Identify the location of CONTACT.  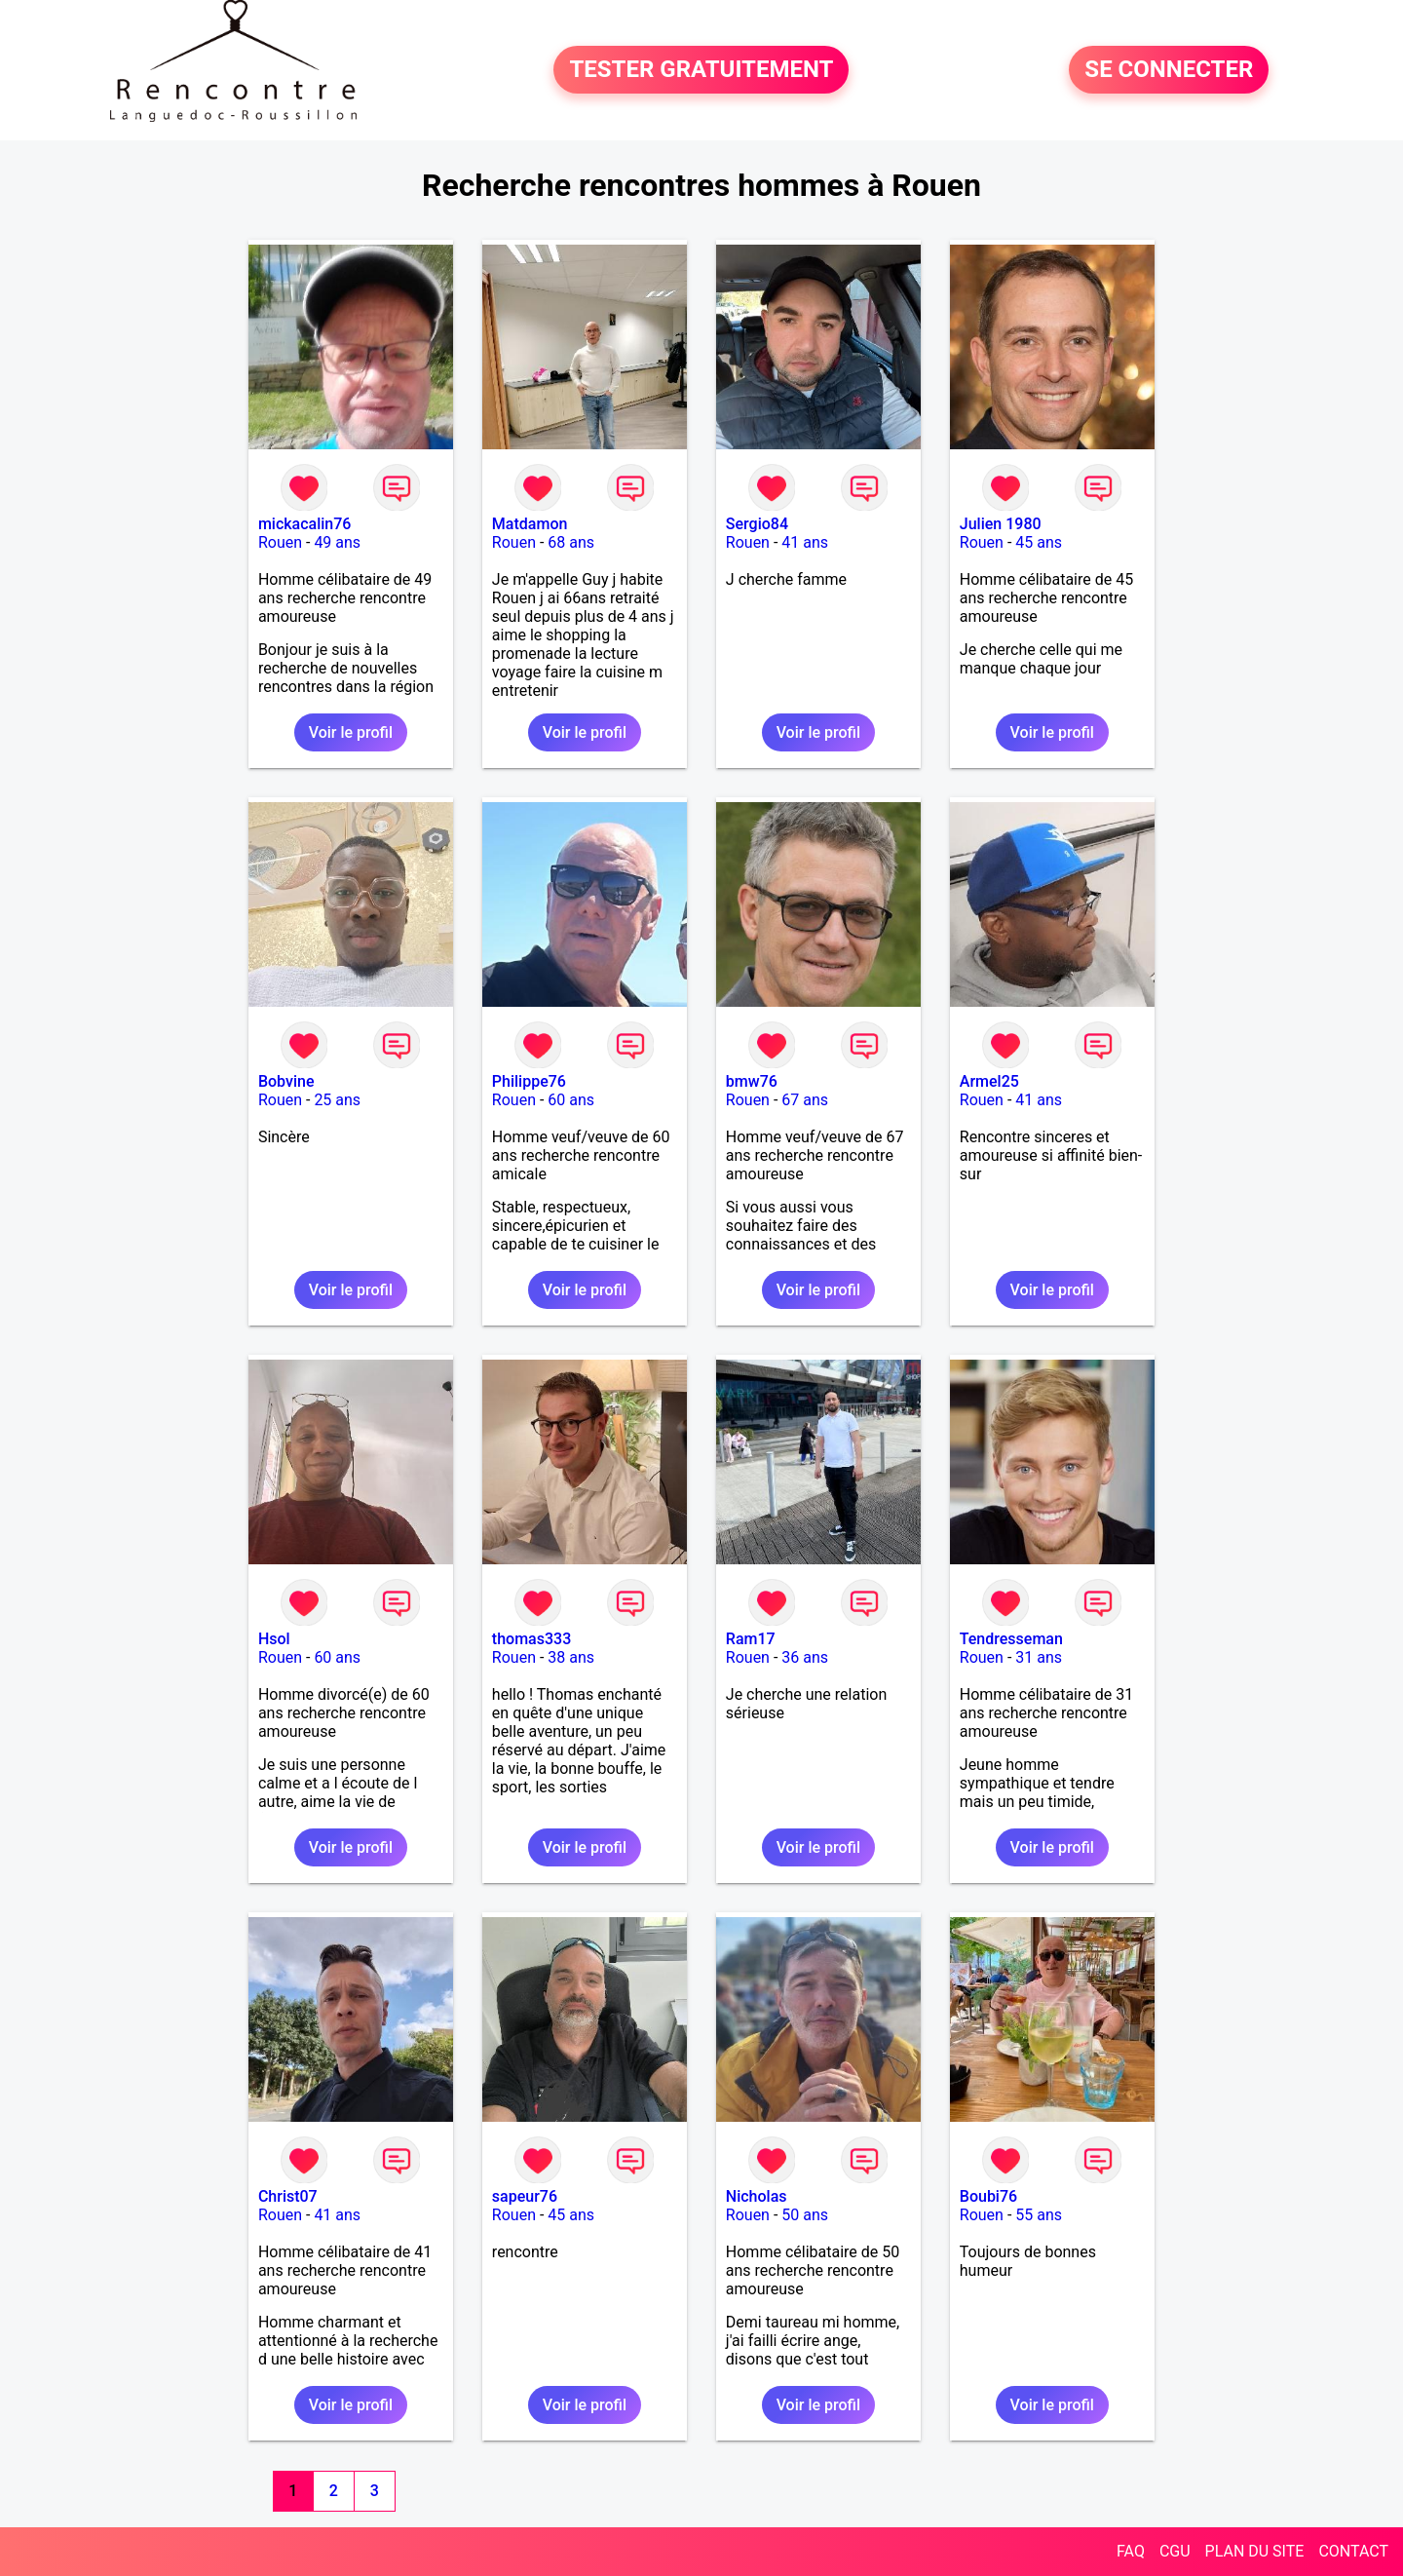
(1353, 2551).